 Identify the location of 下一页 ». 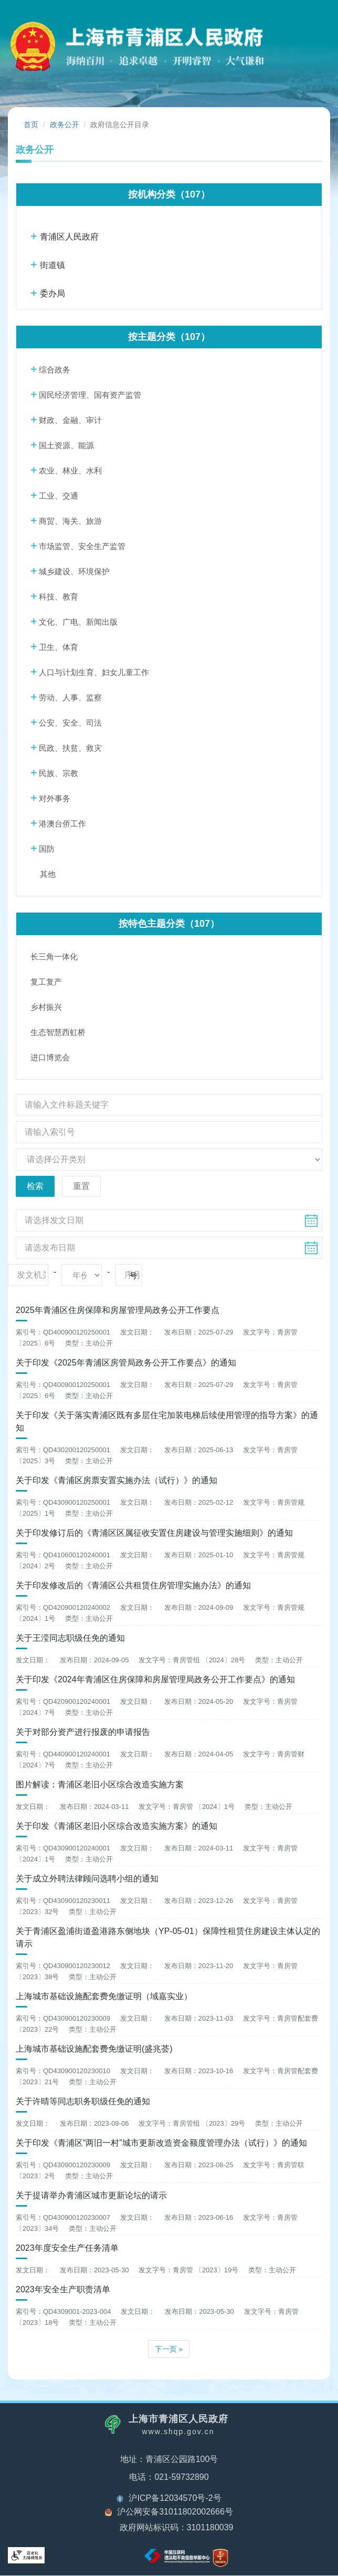
(169, 2349).